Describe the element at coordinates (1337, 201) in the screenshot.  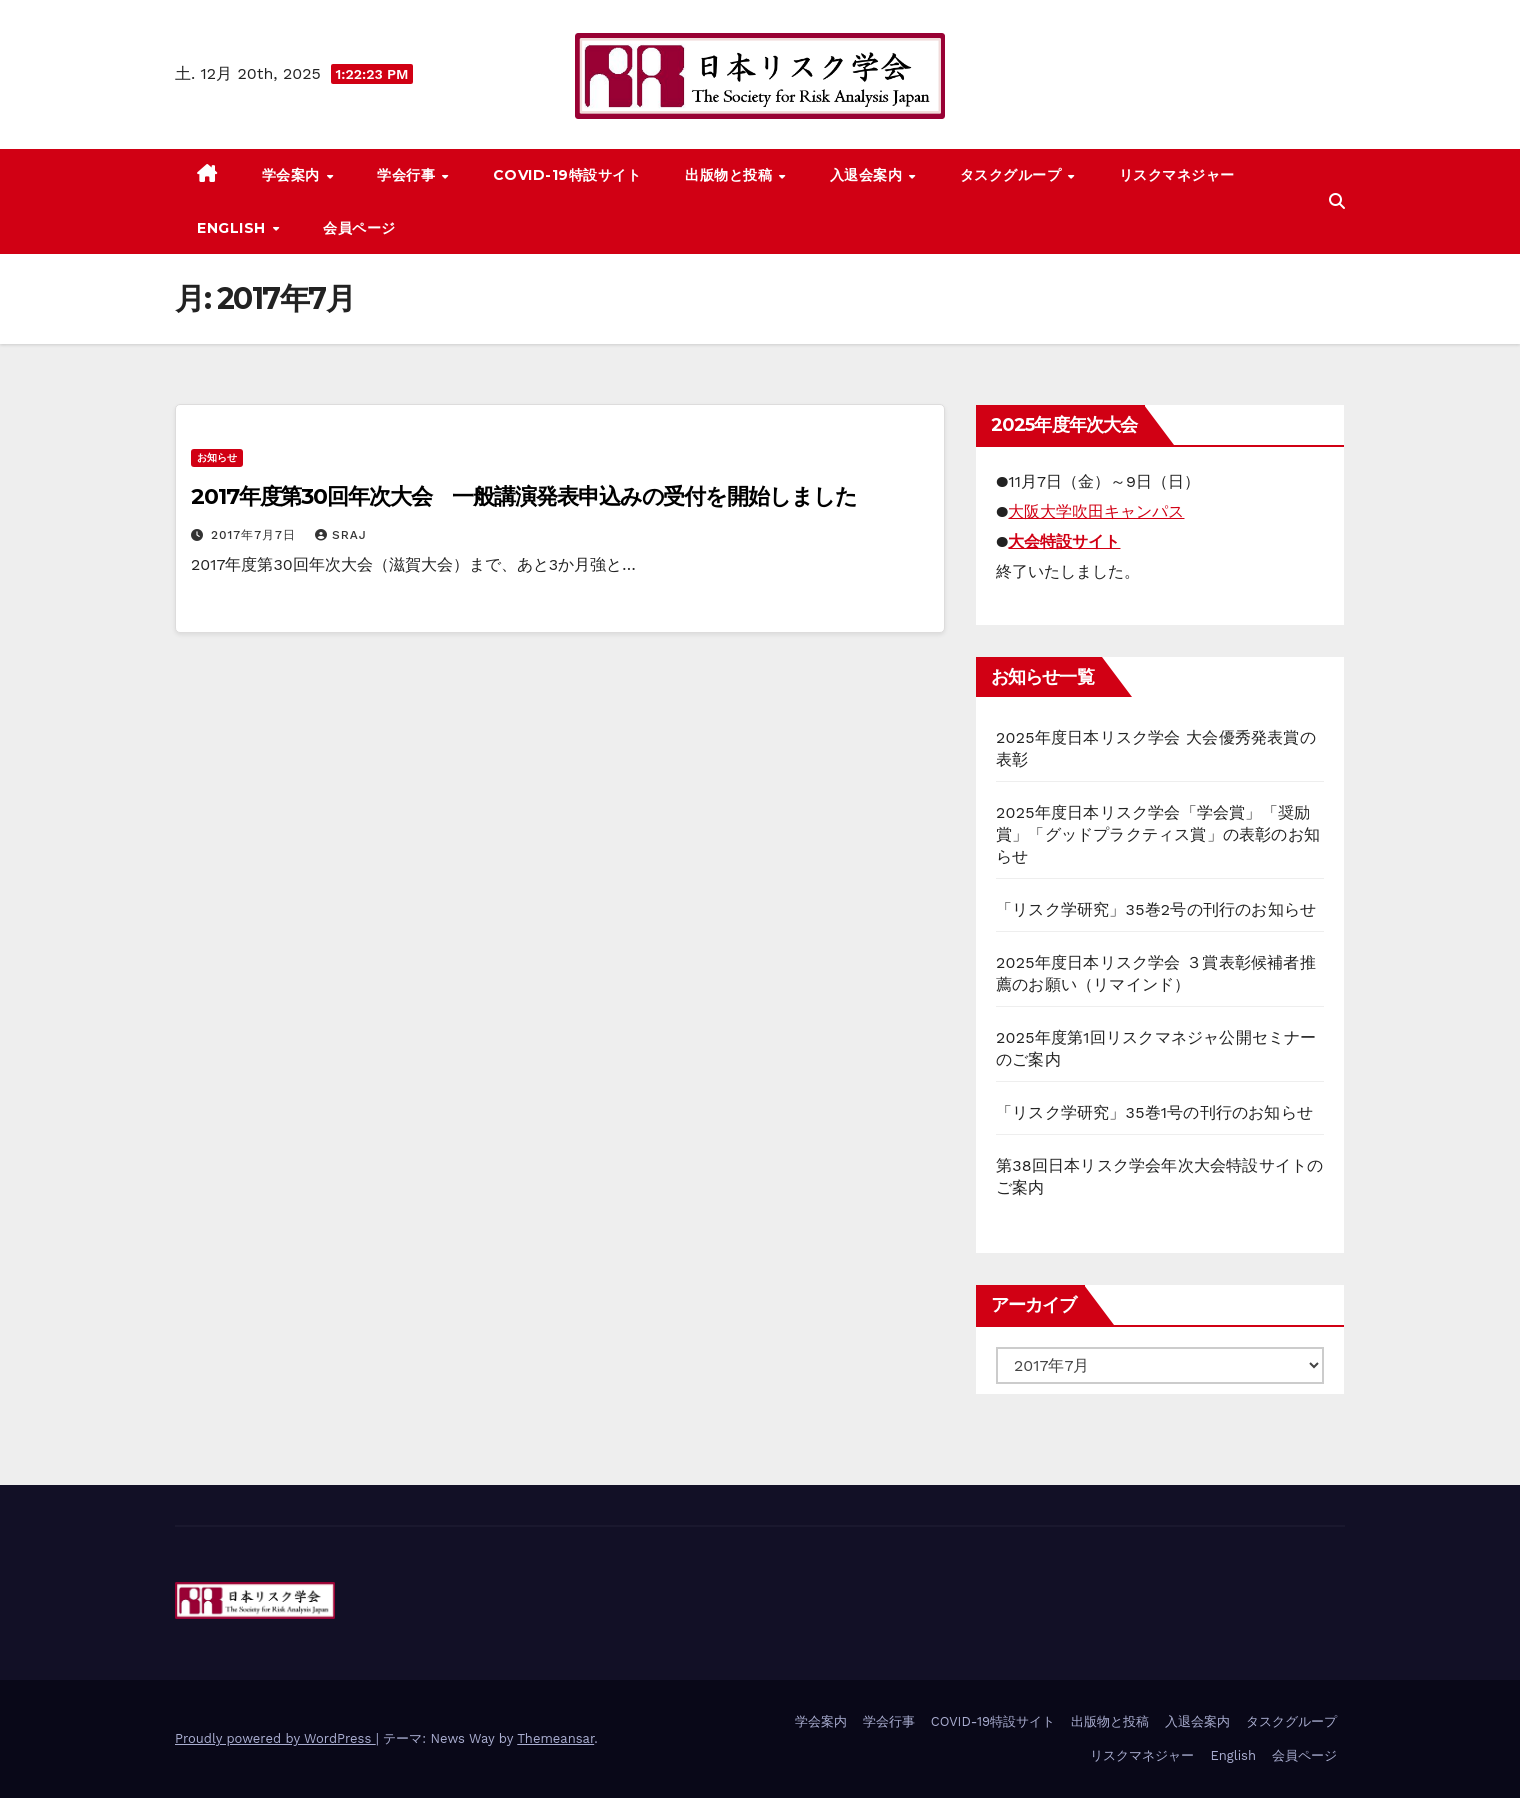
I see `[button]` at that location.